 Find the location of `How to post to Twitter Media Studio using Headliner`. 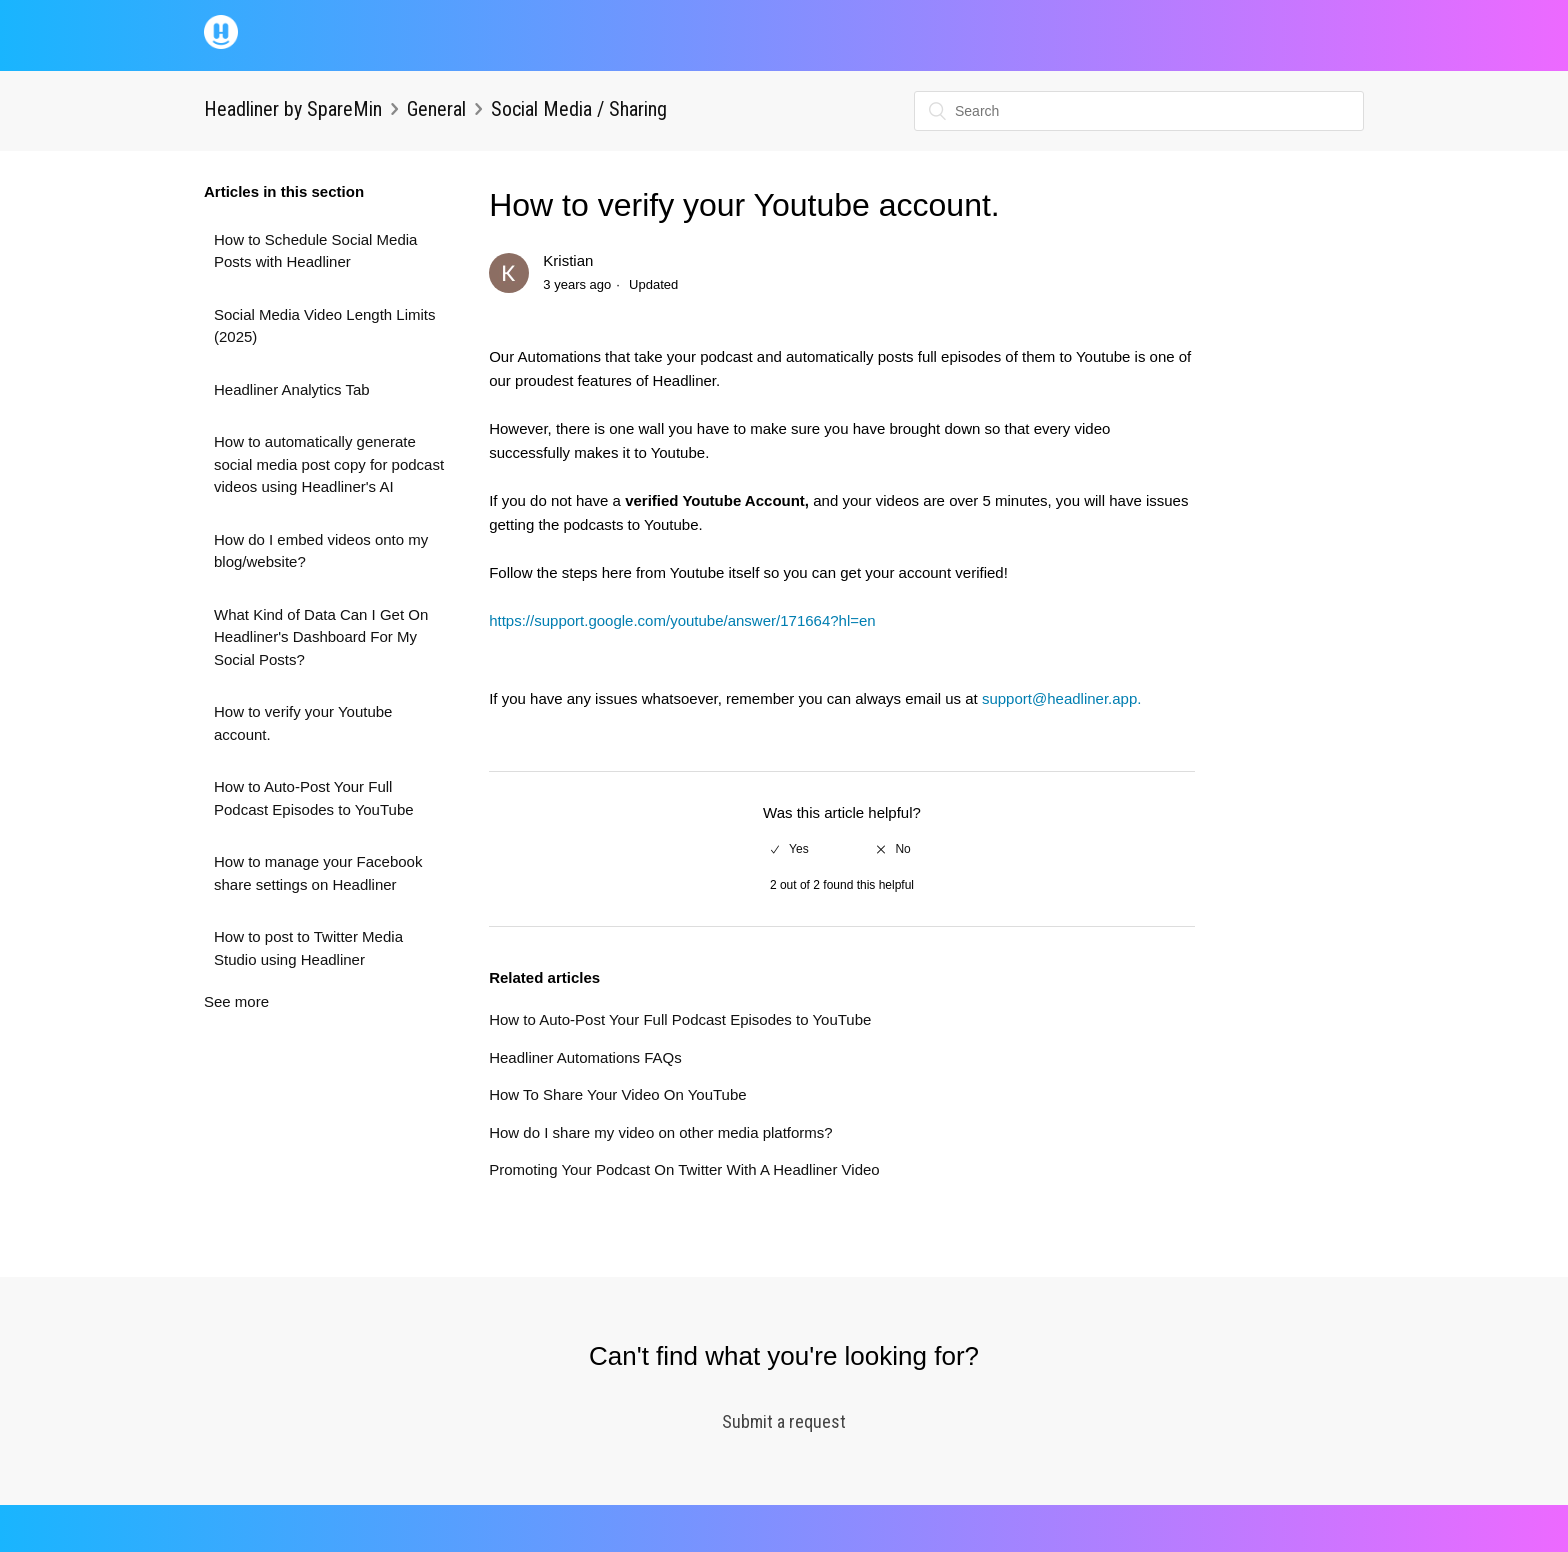

How to post to Twitter Media Studio using Headliner is located at coordinates (308, 948).